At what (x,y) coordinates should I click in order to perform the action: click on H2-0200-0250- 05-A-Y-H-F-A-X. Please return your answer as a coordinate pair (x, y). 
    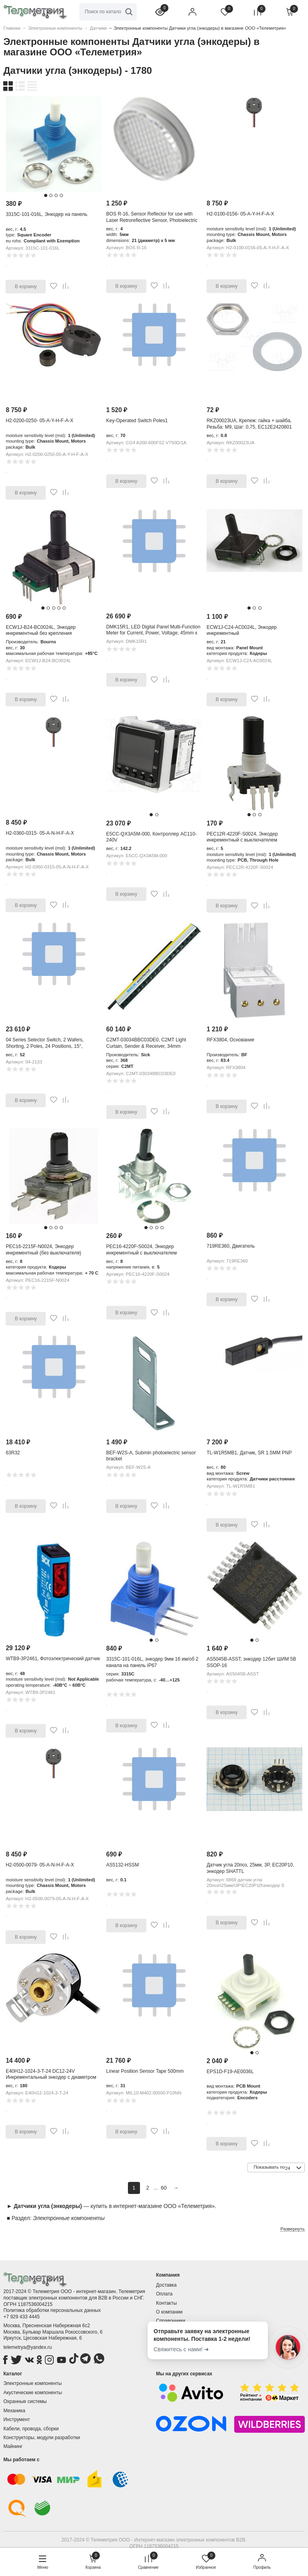
    Looking at the image, I should click on (39, 420).